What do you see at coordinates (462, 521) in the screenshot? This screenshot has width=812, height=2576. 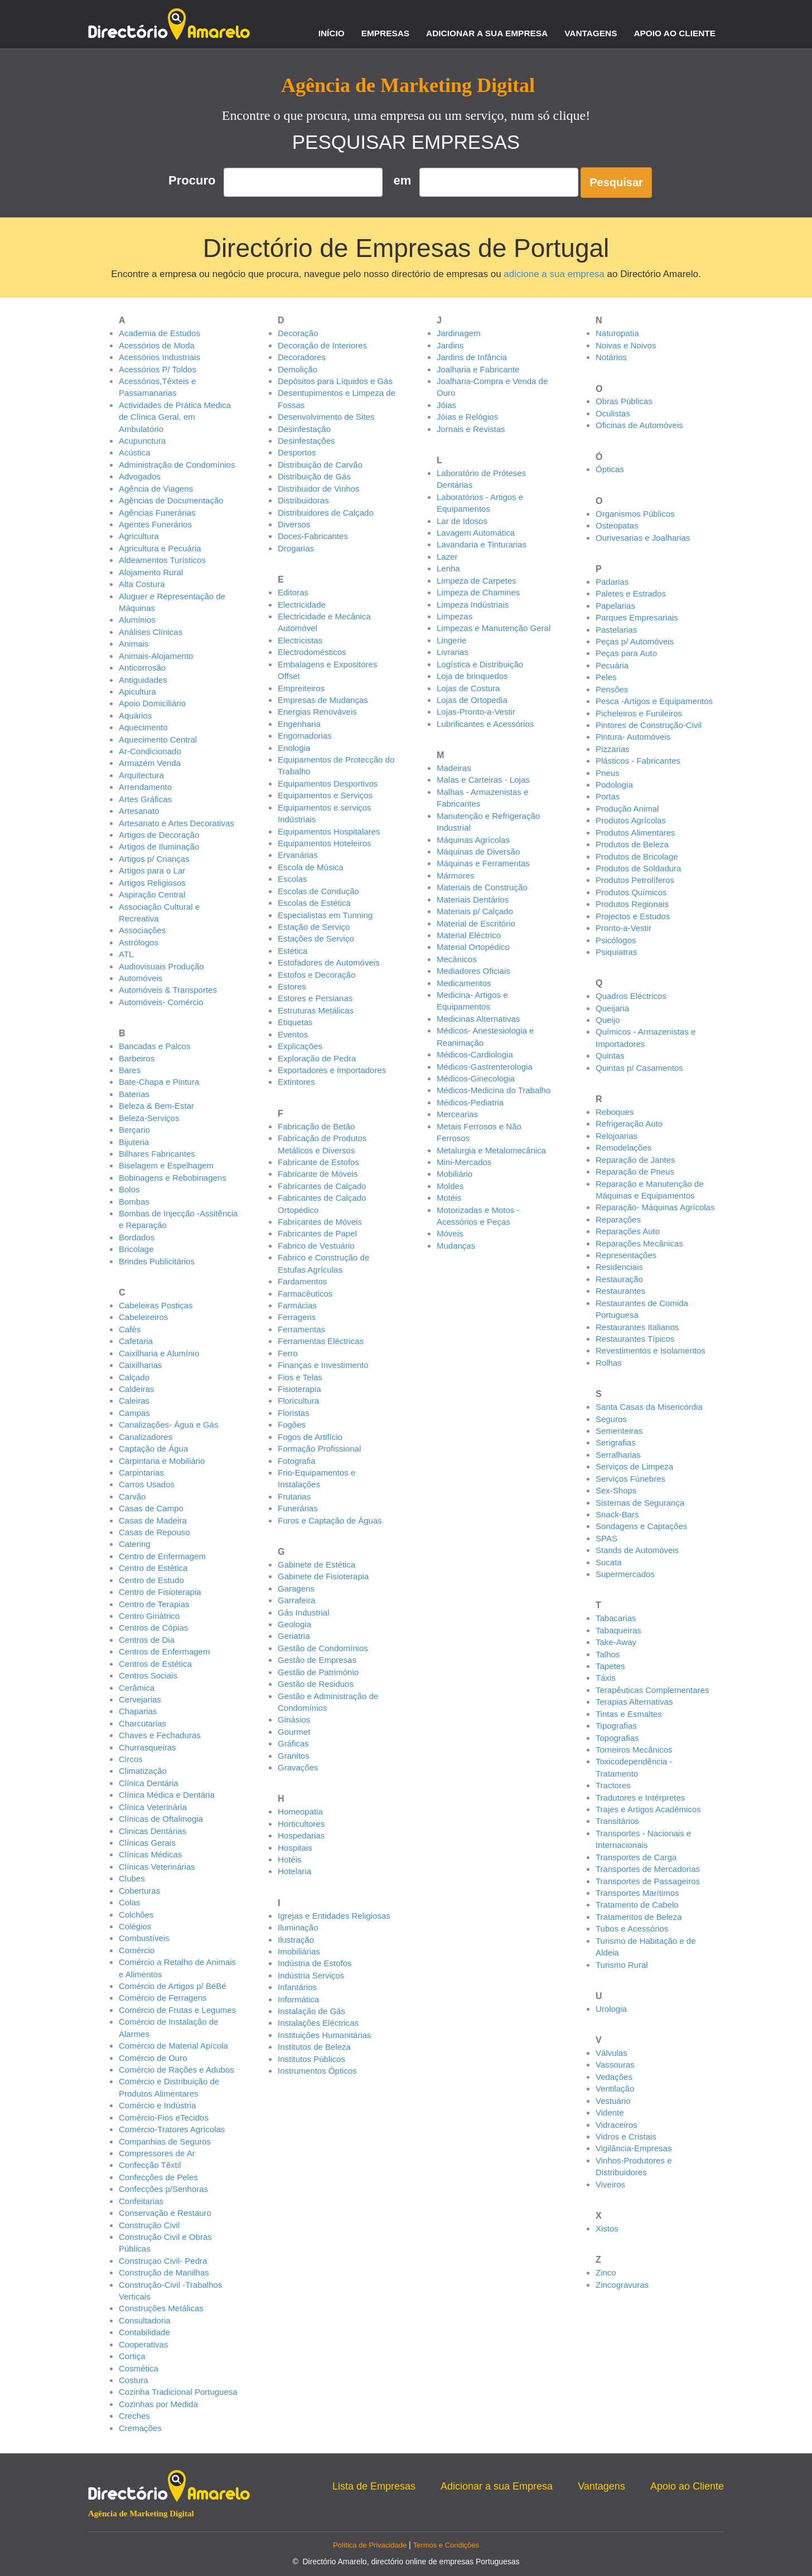 I see `Lar de Idosos` at bounding box center [462, 521].